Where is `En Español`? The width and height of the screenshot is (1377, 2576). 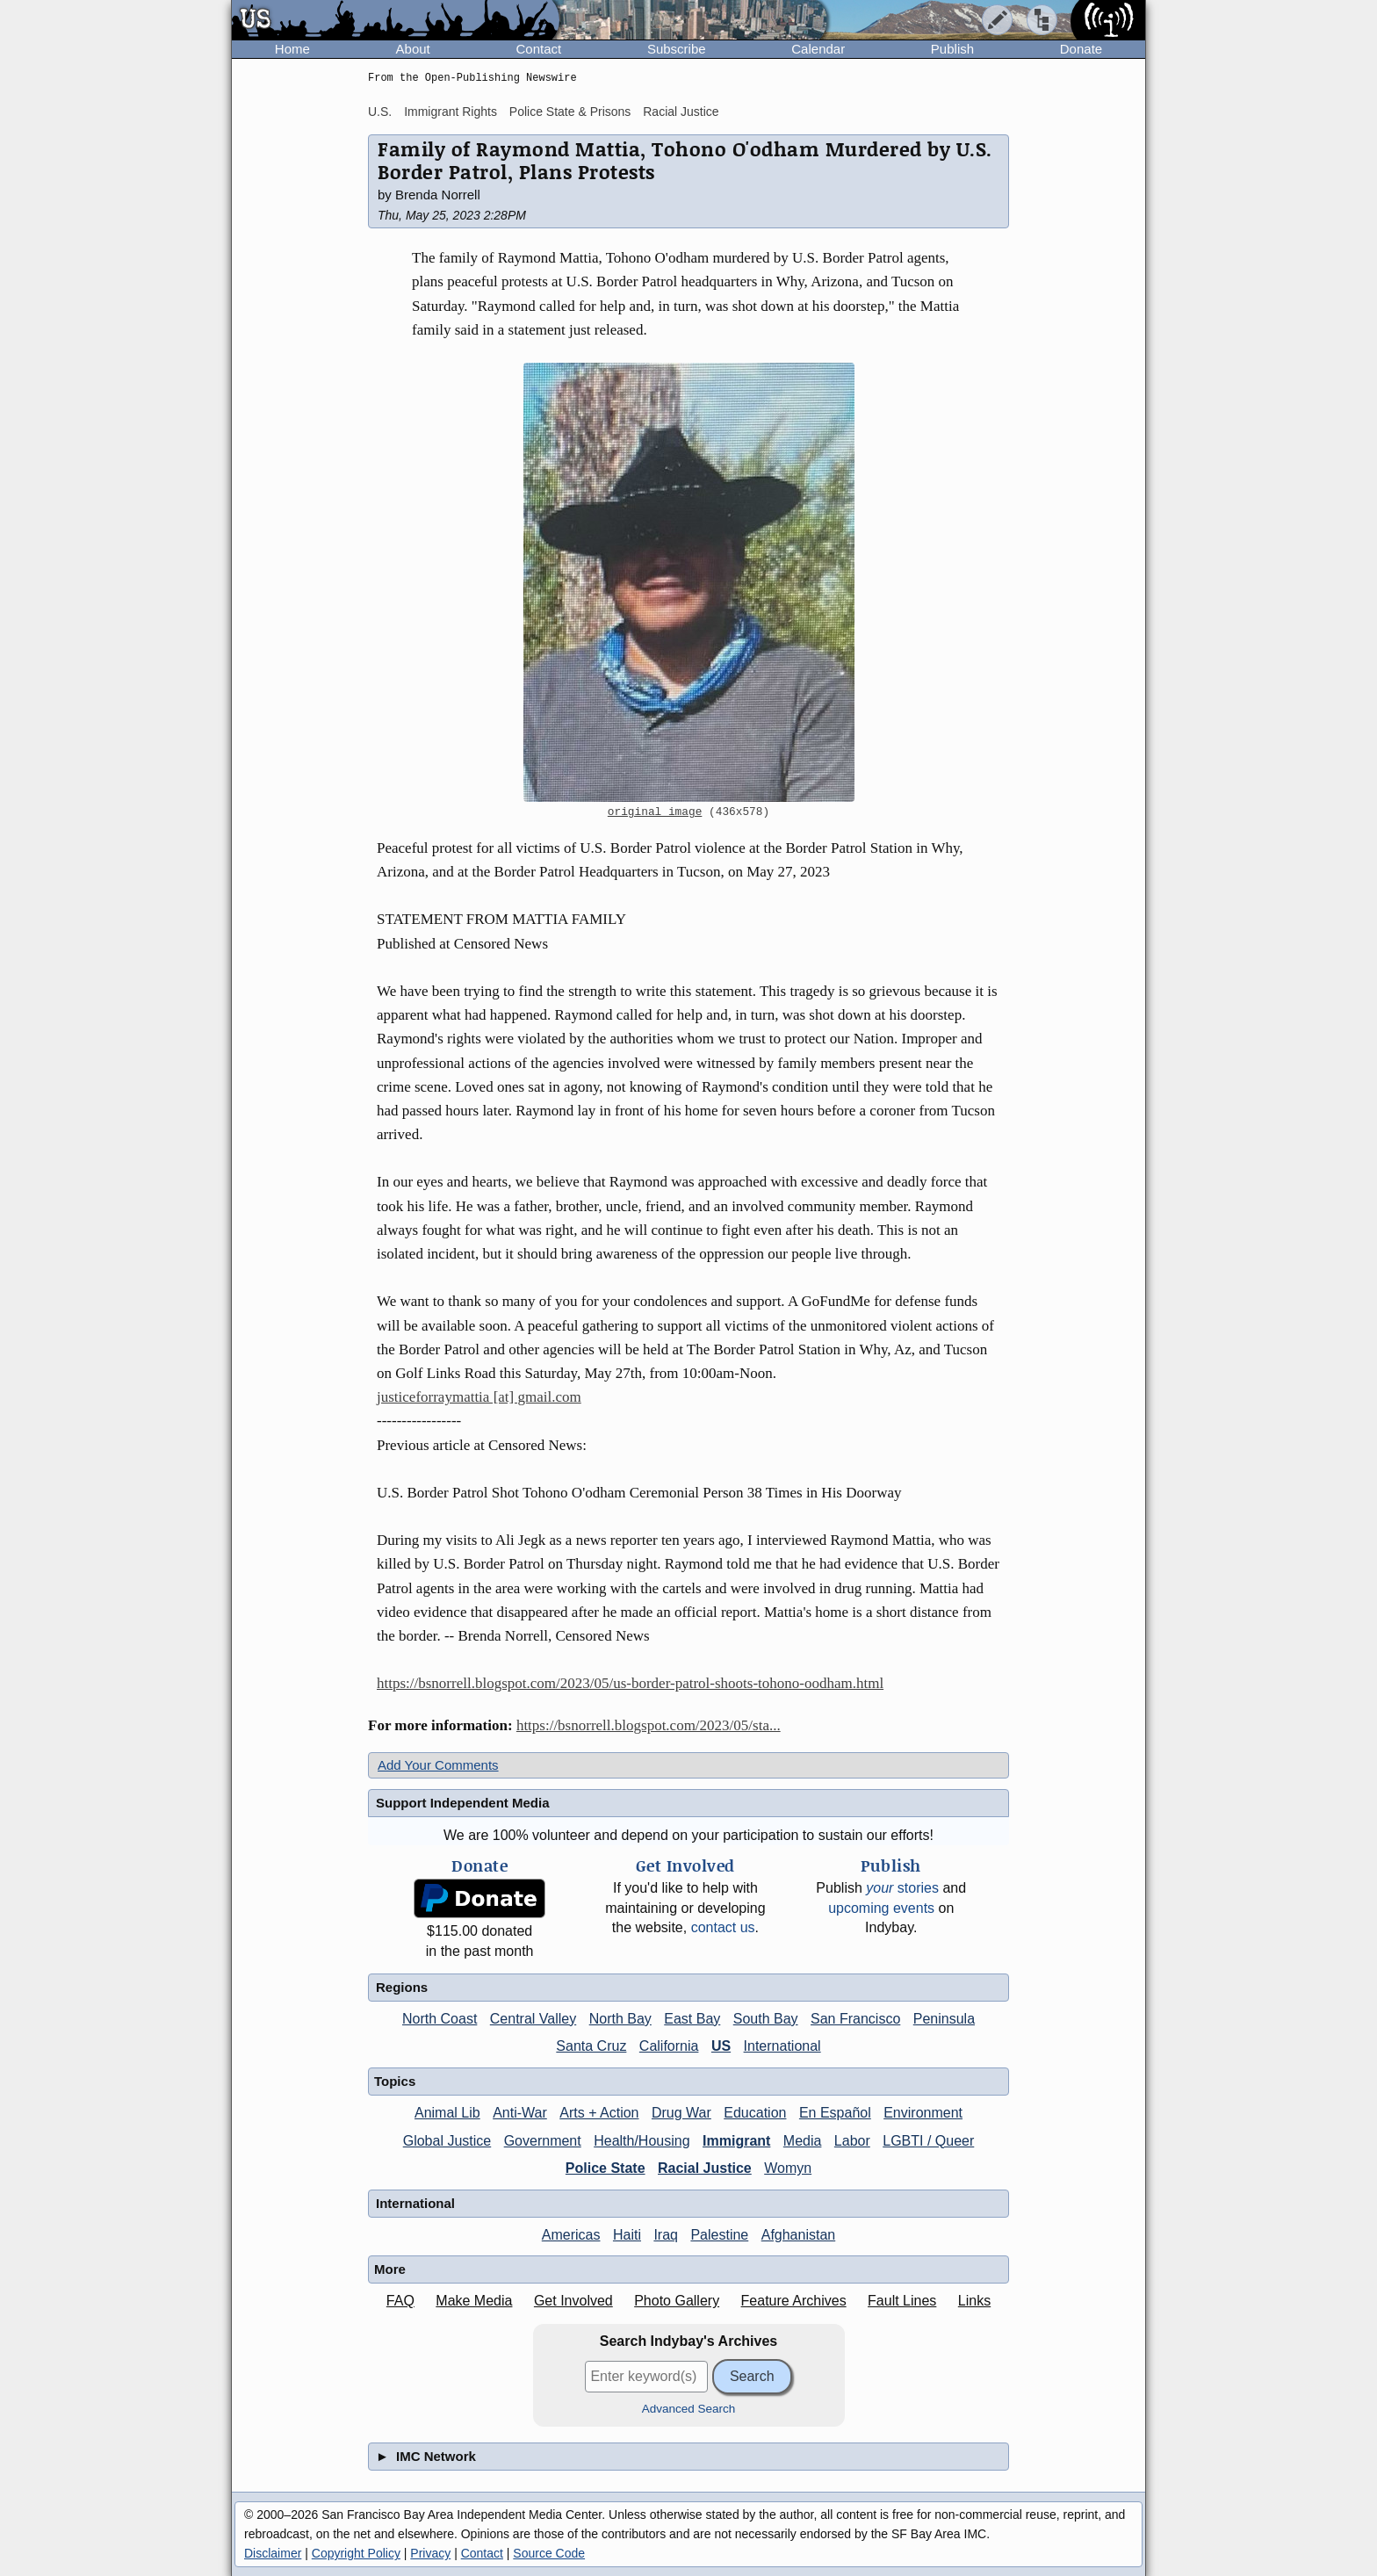
En Español is located at coordinates (835, 2112).